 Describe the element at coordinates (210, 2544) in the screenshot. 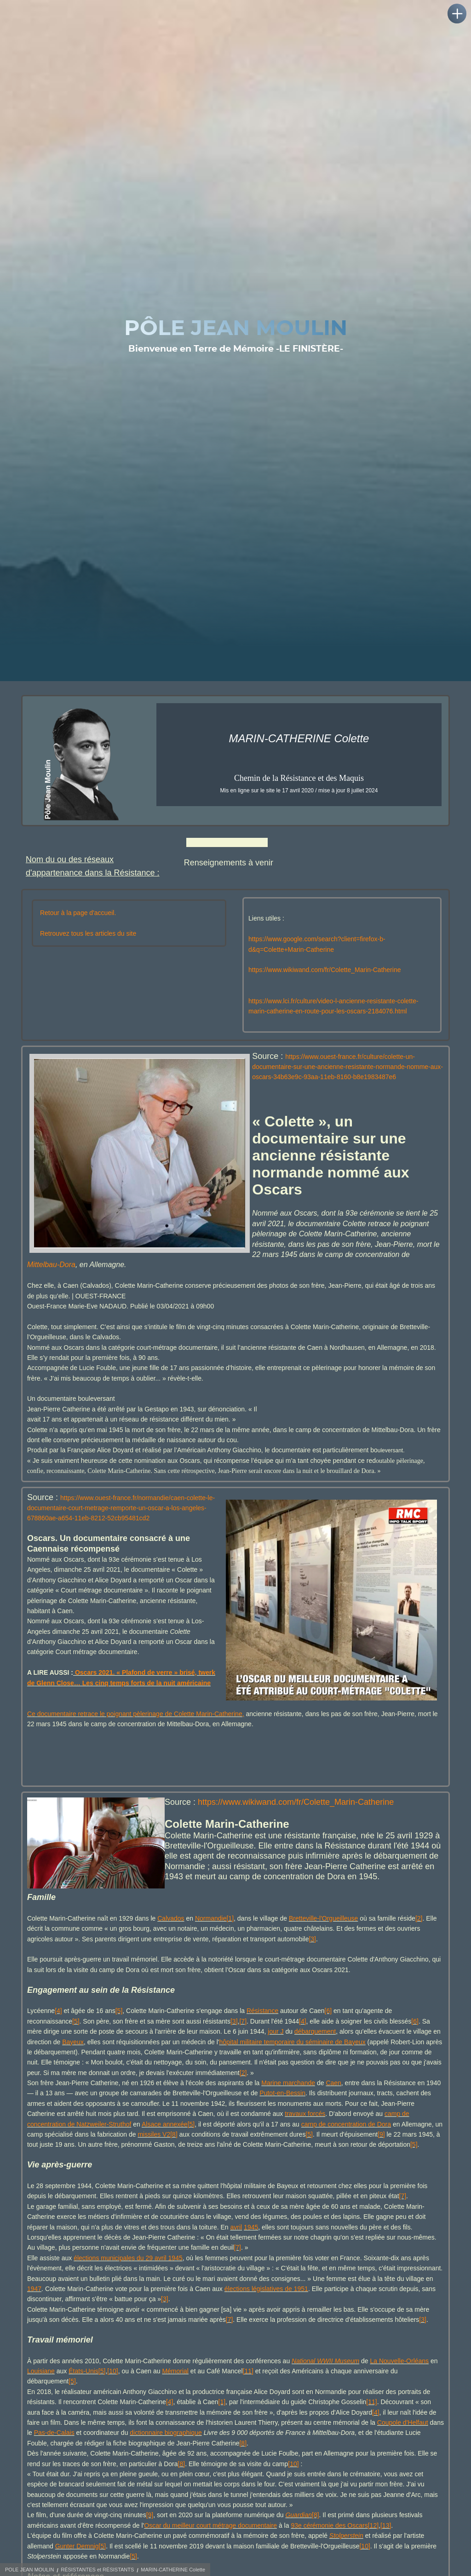

I see `Oscar du meilleur court métrage documentaire` at that location.